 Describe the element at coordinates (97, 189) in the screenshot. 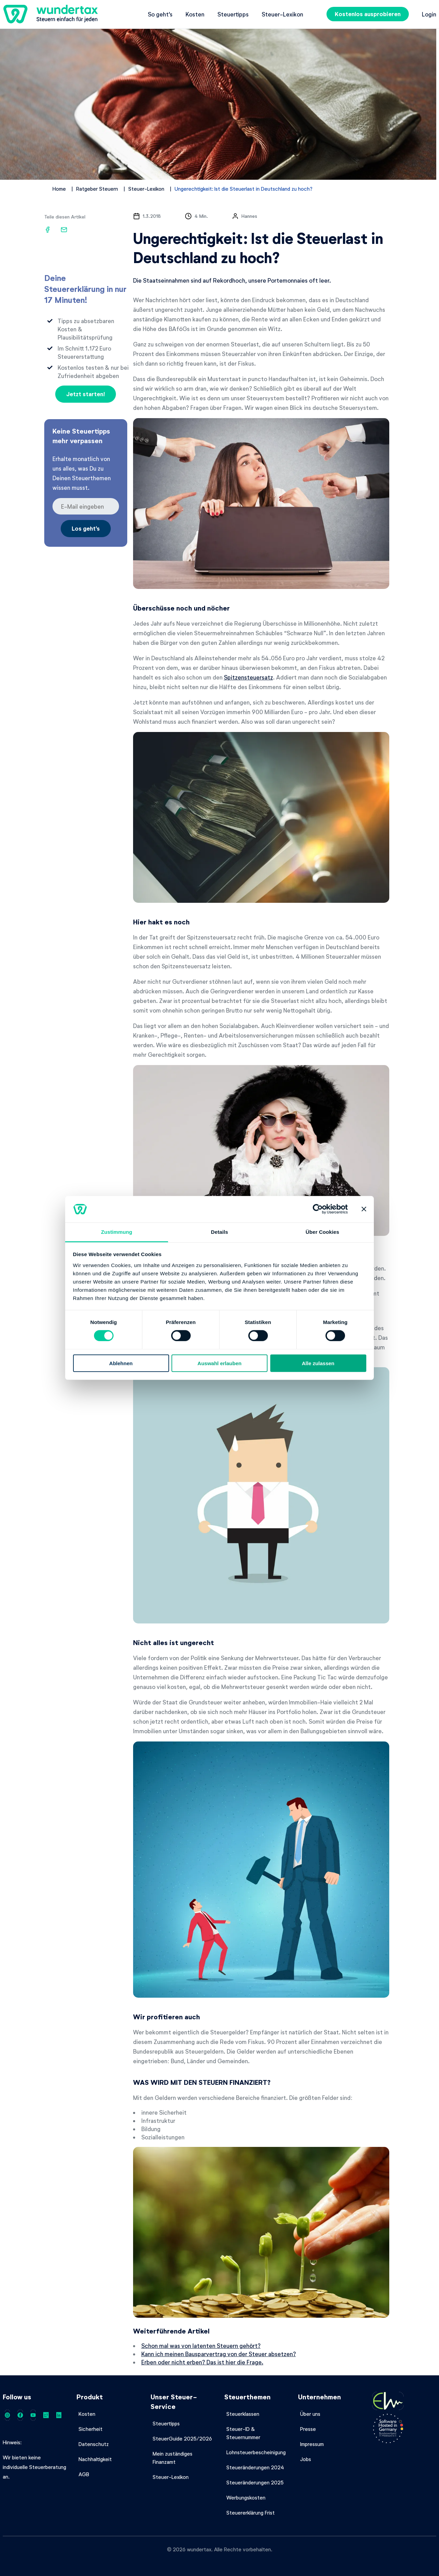

I see `Ratgeber Steuern` at that location.